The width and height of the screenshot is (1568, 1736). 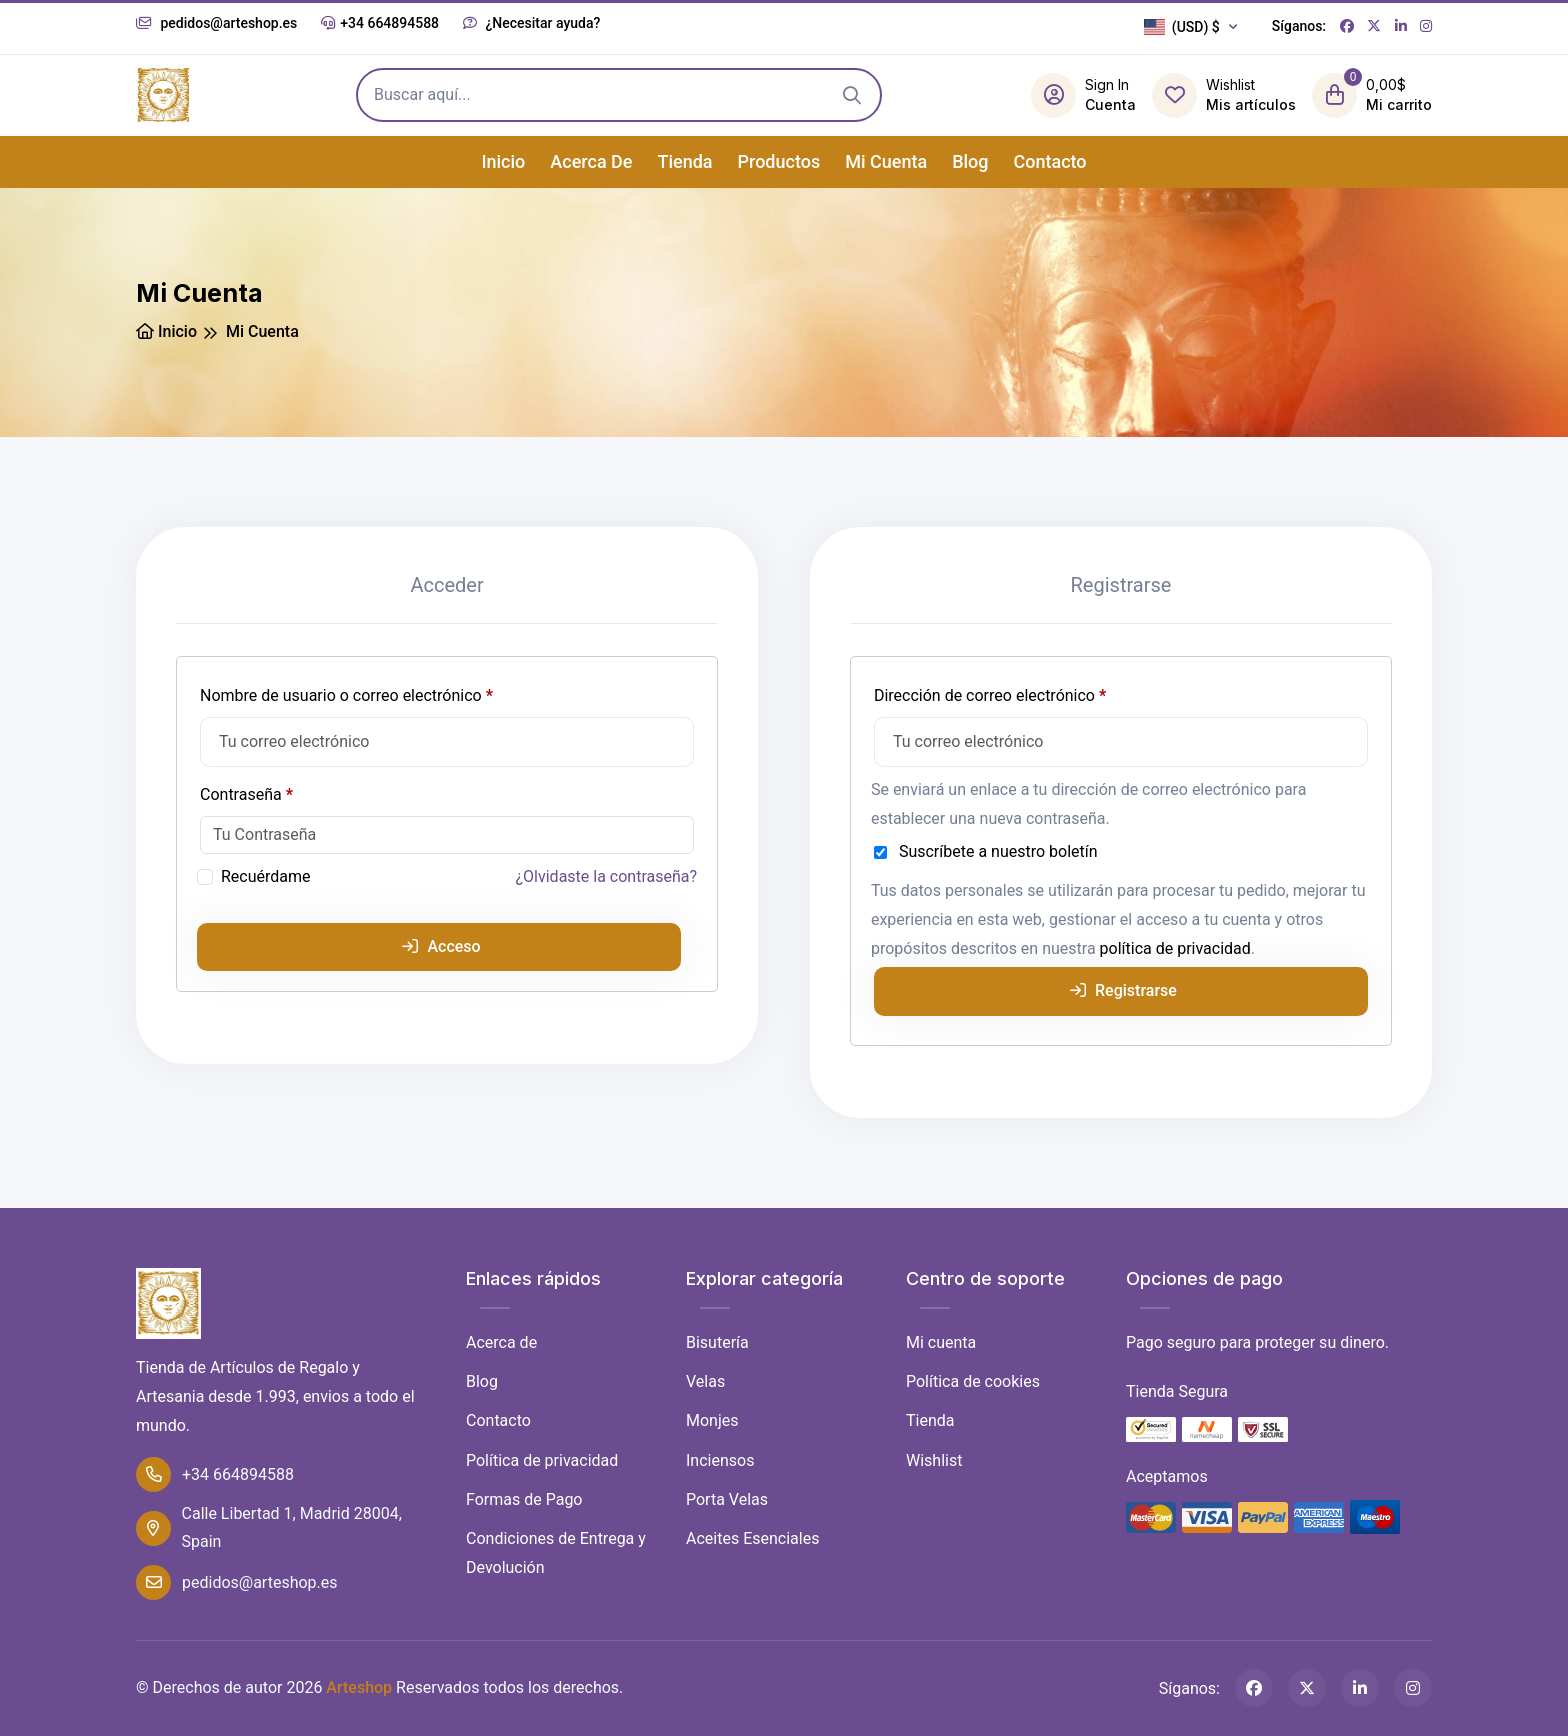 What do you see at coordinates (607, 876) in the screenshot?
I see `¿Olvidaste la contraseña?` at bounding box center [607, 876].